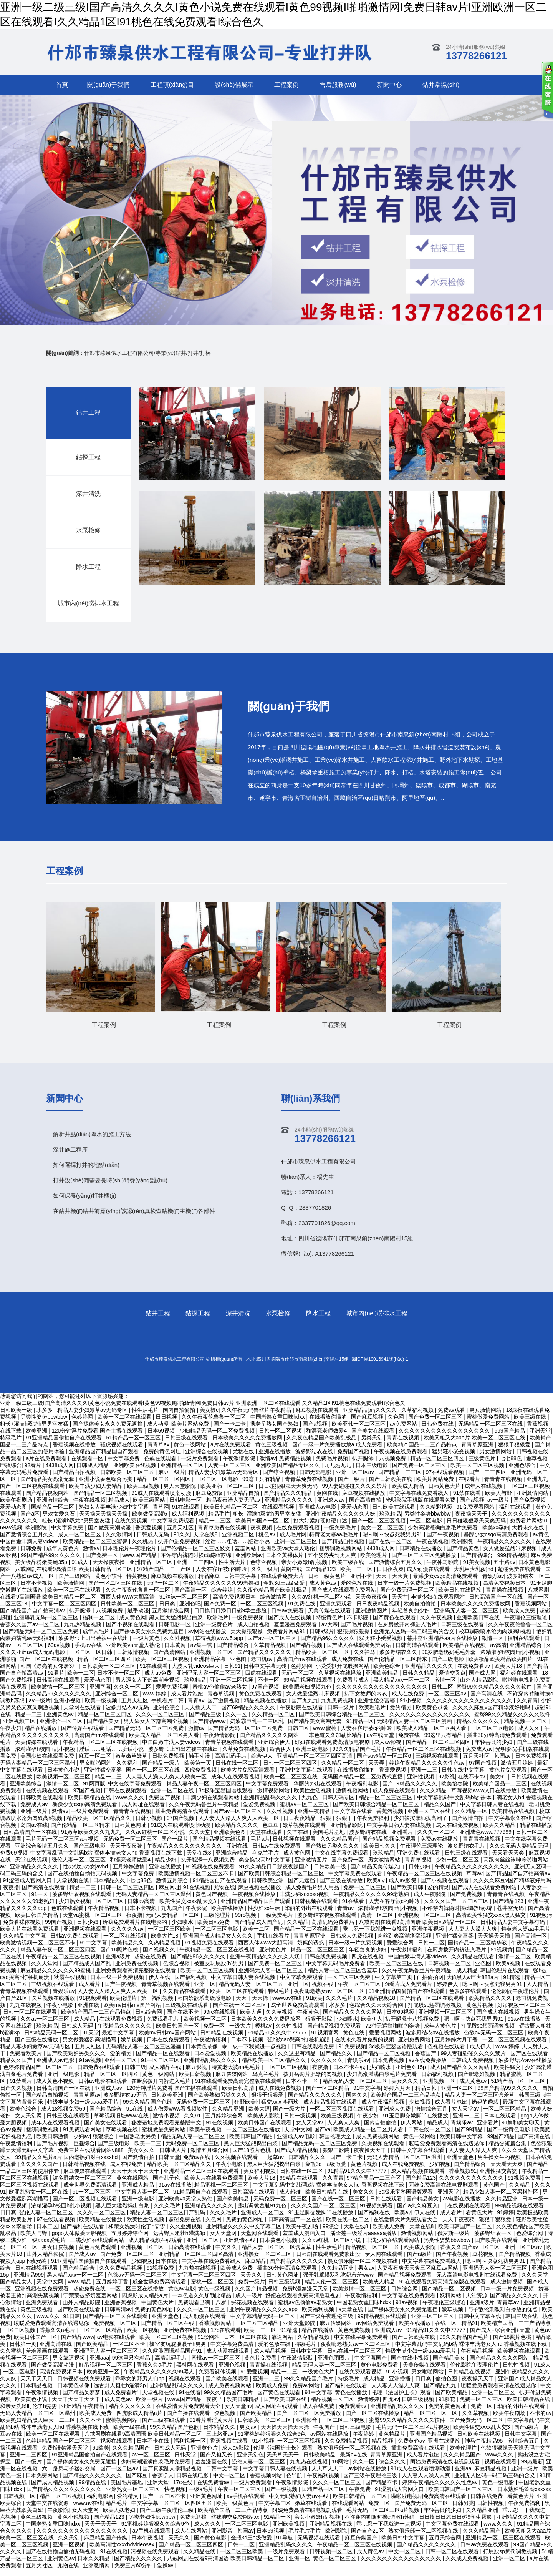 The image size is (553, 2576). Describe the element at coordinates (191, 1597) in the screenshot. I see `国产高清一区` at that location.